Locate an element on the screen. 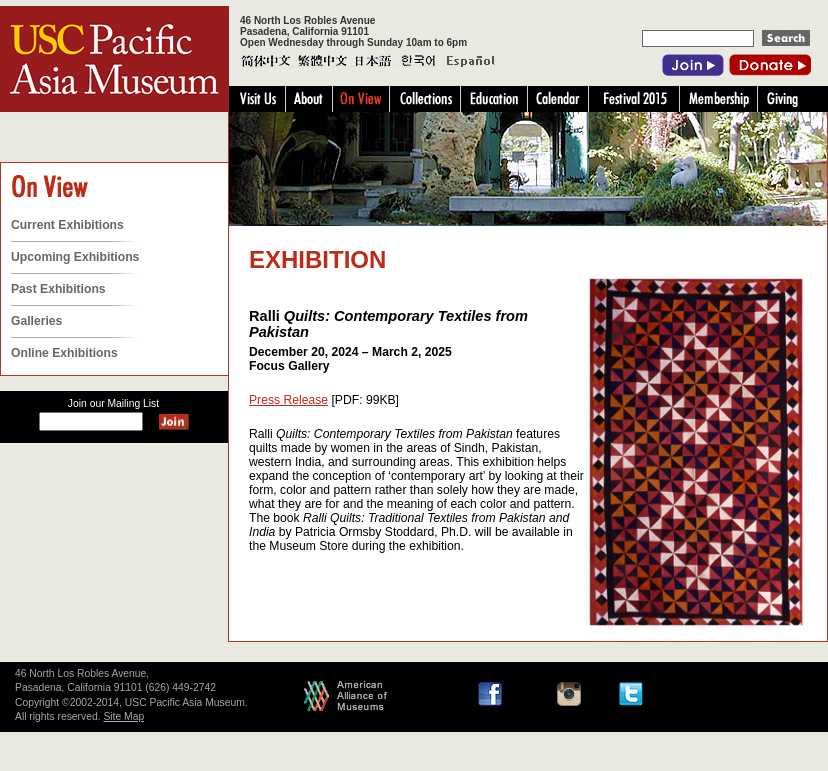  Site Map is located at coordinates (123, 716).